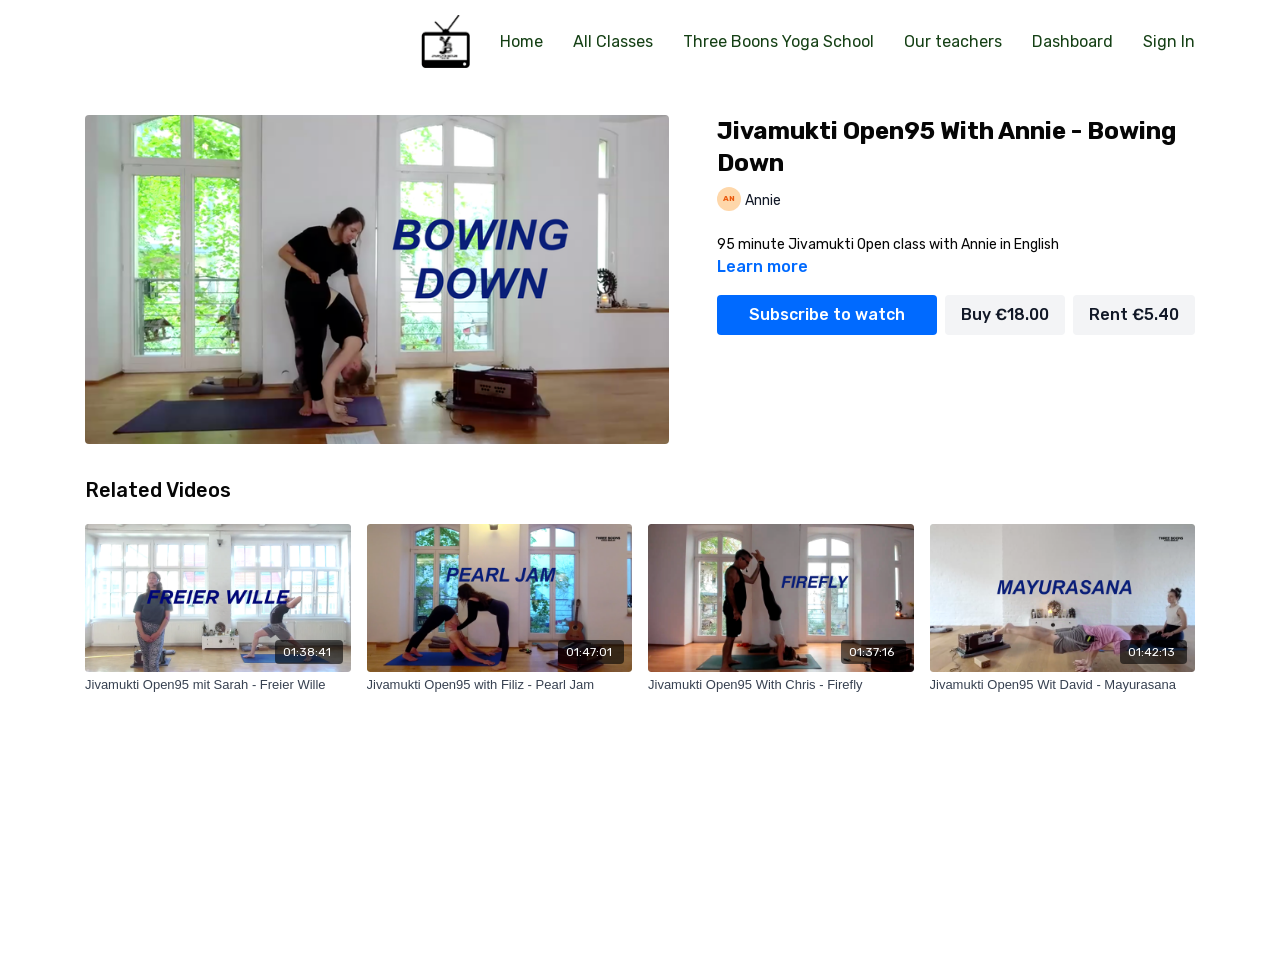 The height and width of the screenshot is (954, 1280). I want to click on Three Boons Yoga School, so click(778, 41).